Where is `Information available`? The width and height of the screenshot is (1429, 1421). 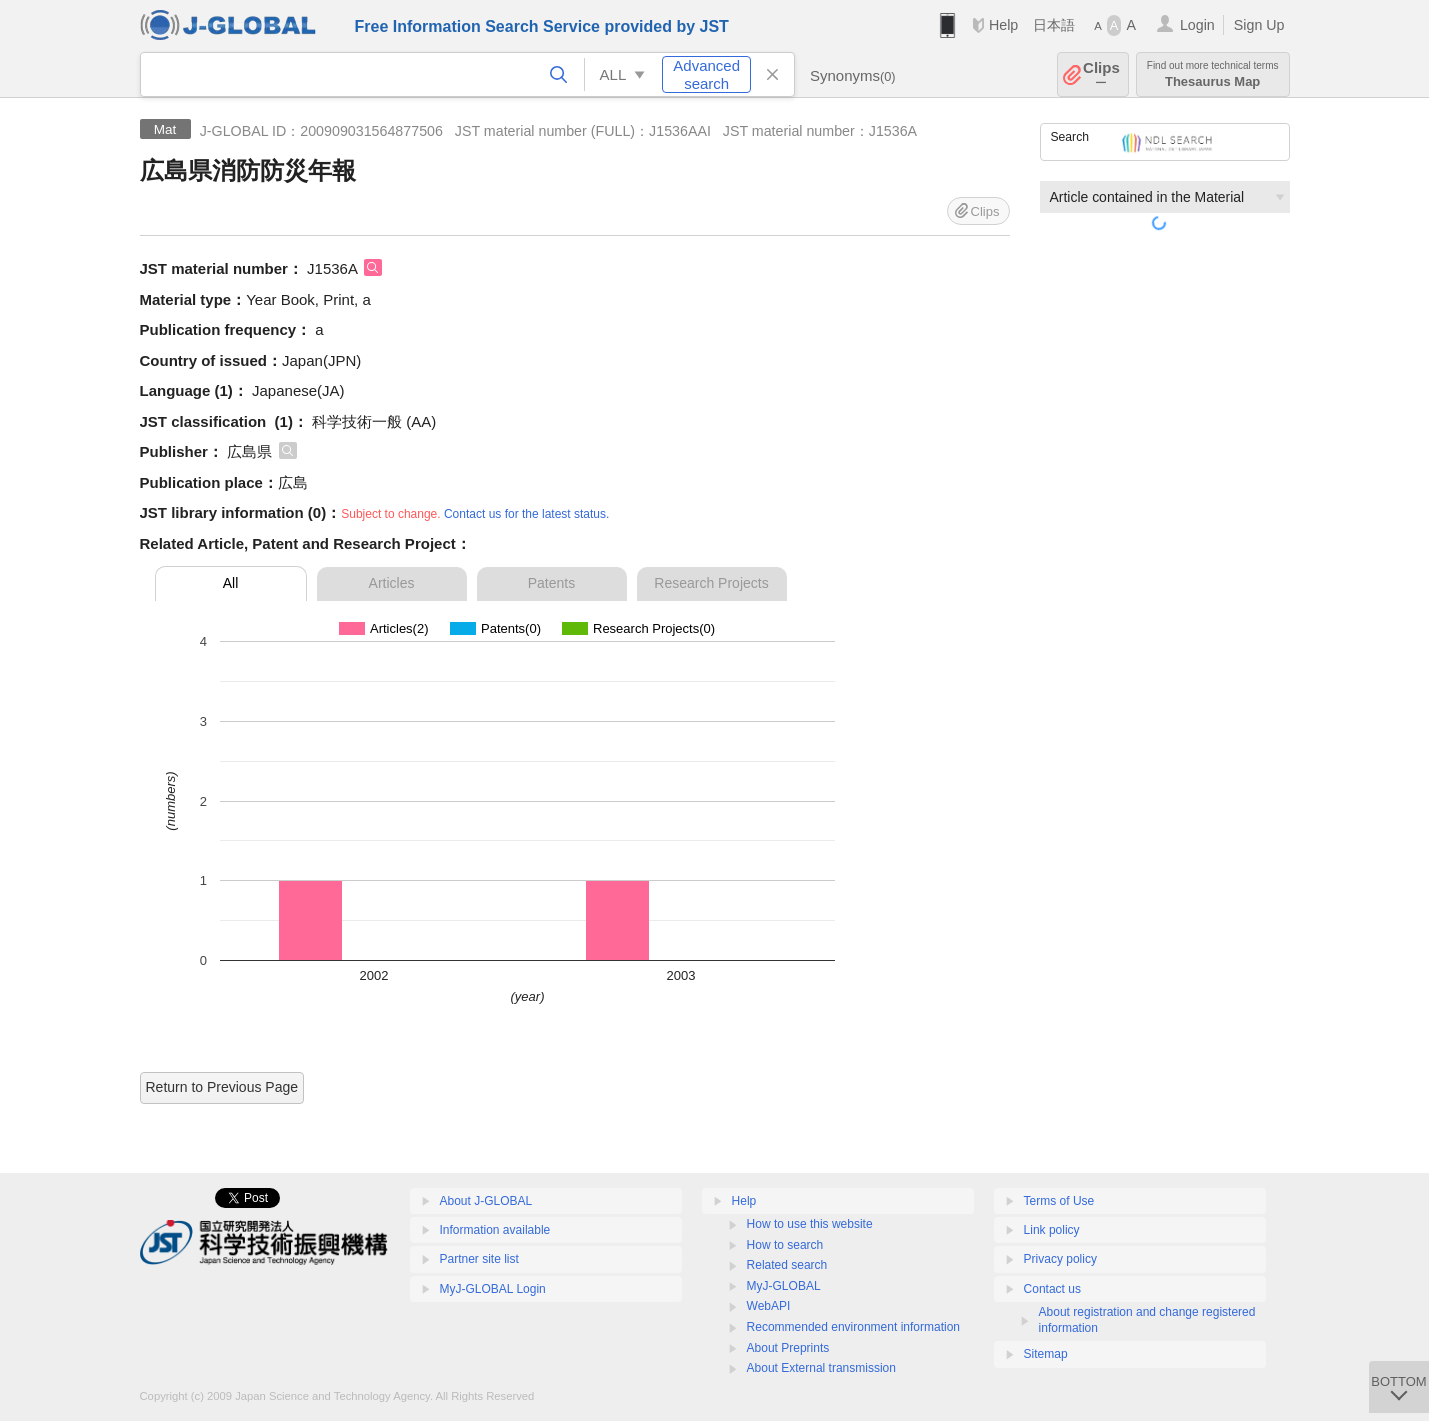
Information available is located at coordinates (495, 1230).